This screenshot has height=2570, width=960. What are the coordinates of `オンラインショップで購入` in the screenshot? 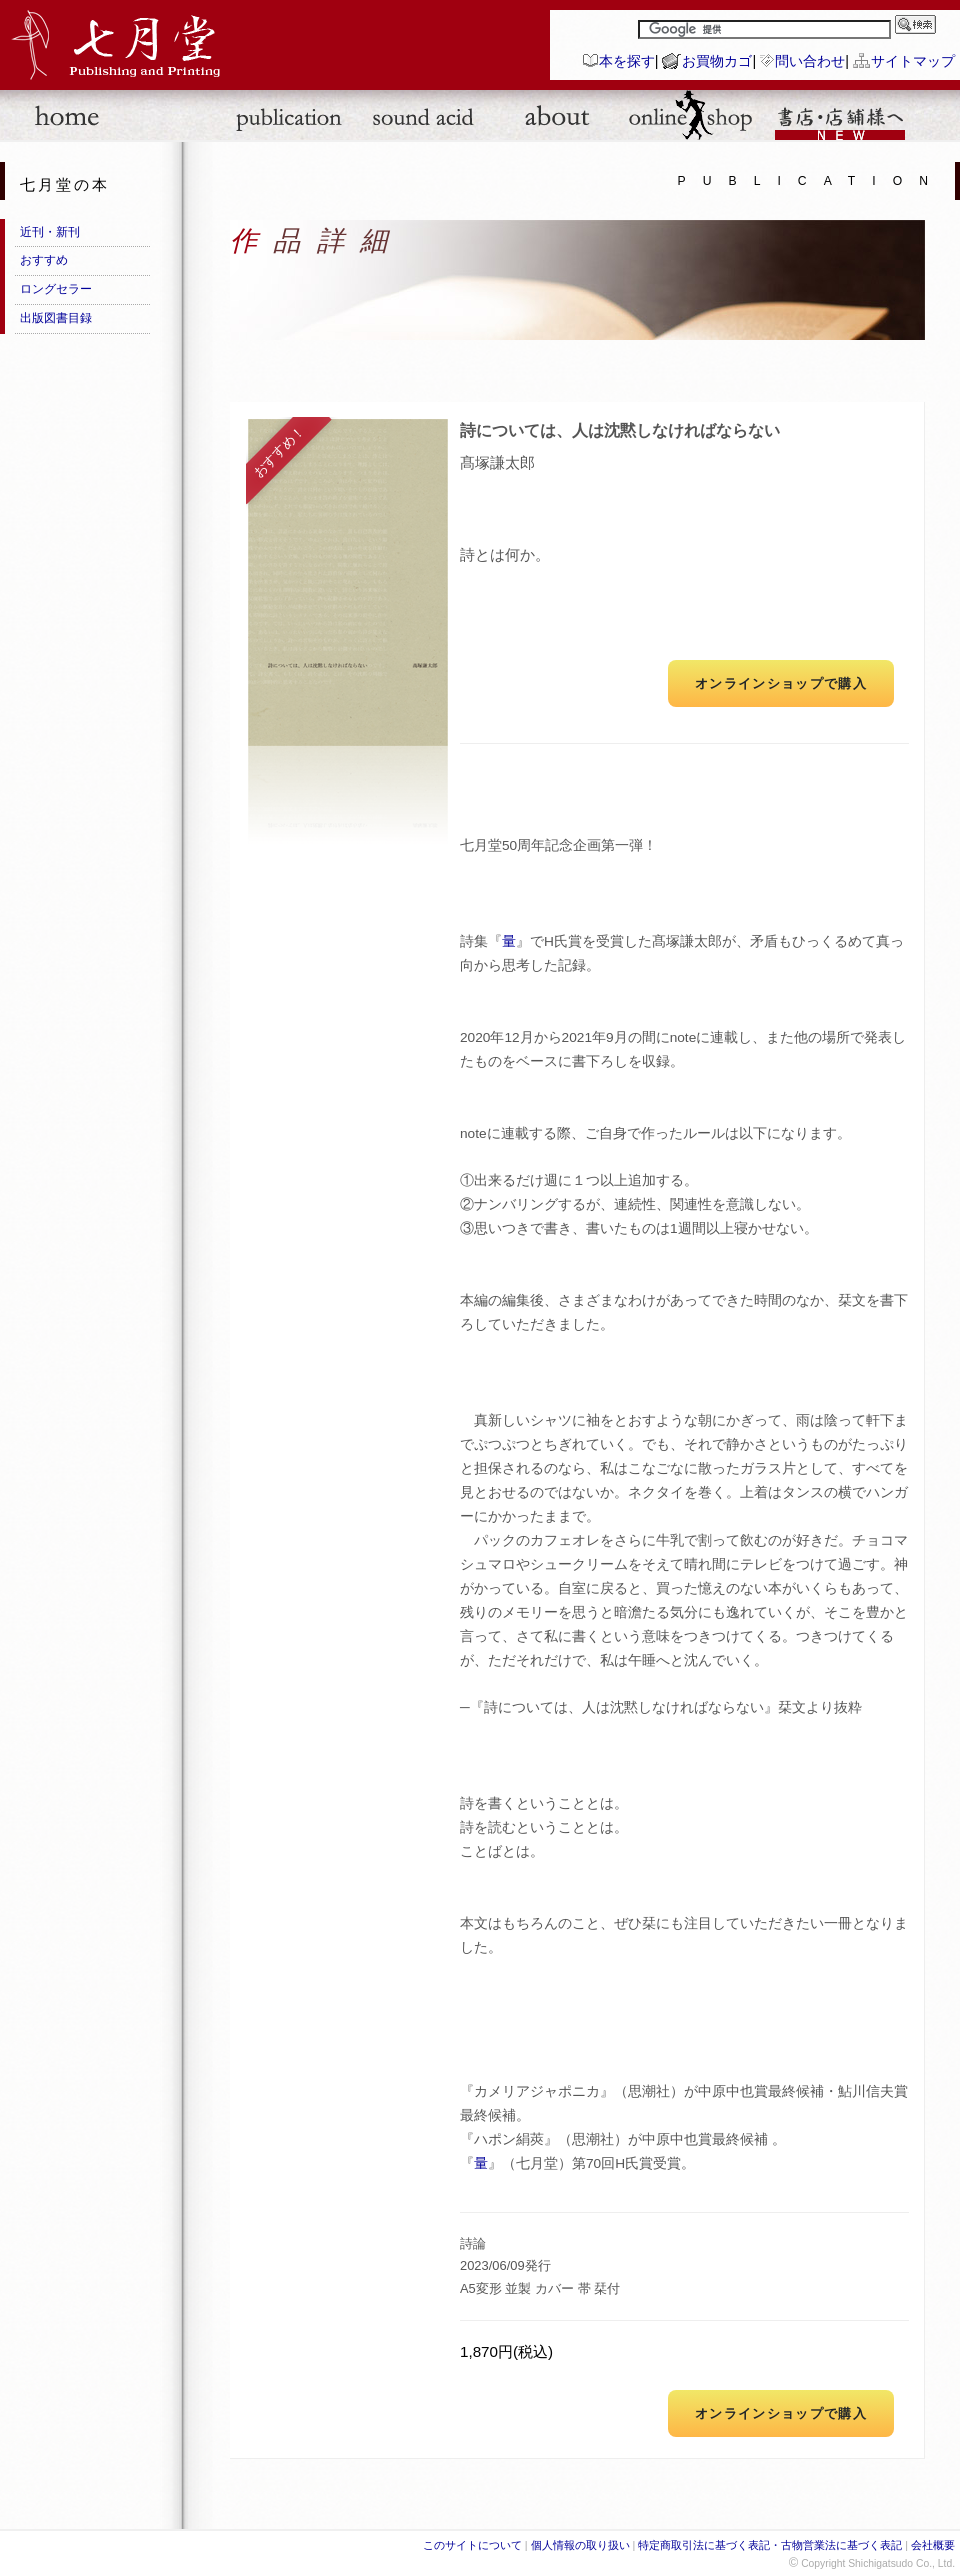 It's located at (781, 683).